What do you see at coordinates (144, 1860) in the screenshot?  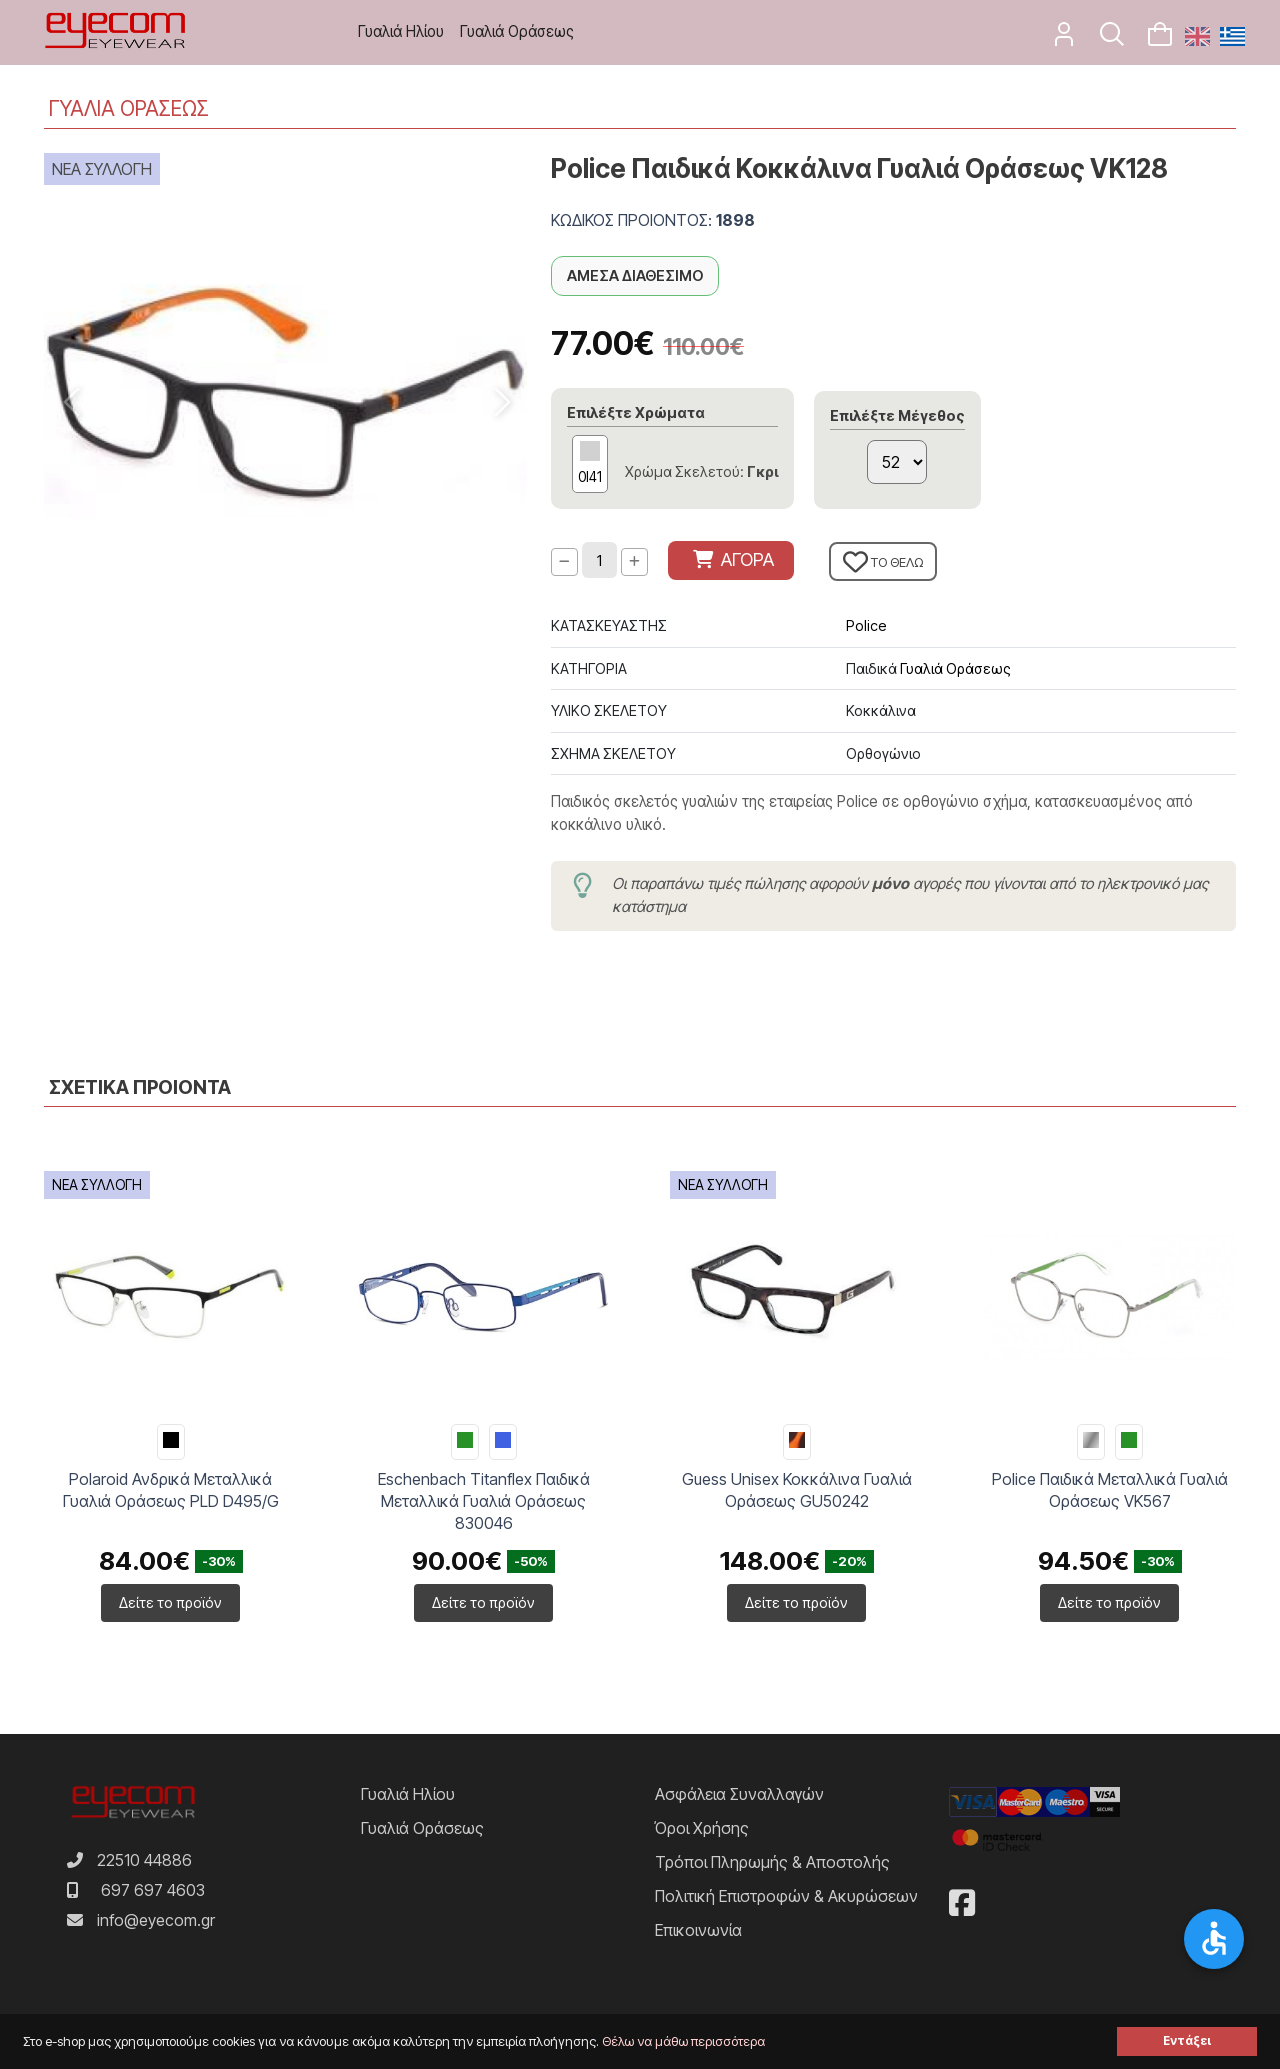 I see `22510 44886` at bounding box center [144, 1860].